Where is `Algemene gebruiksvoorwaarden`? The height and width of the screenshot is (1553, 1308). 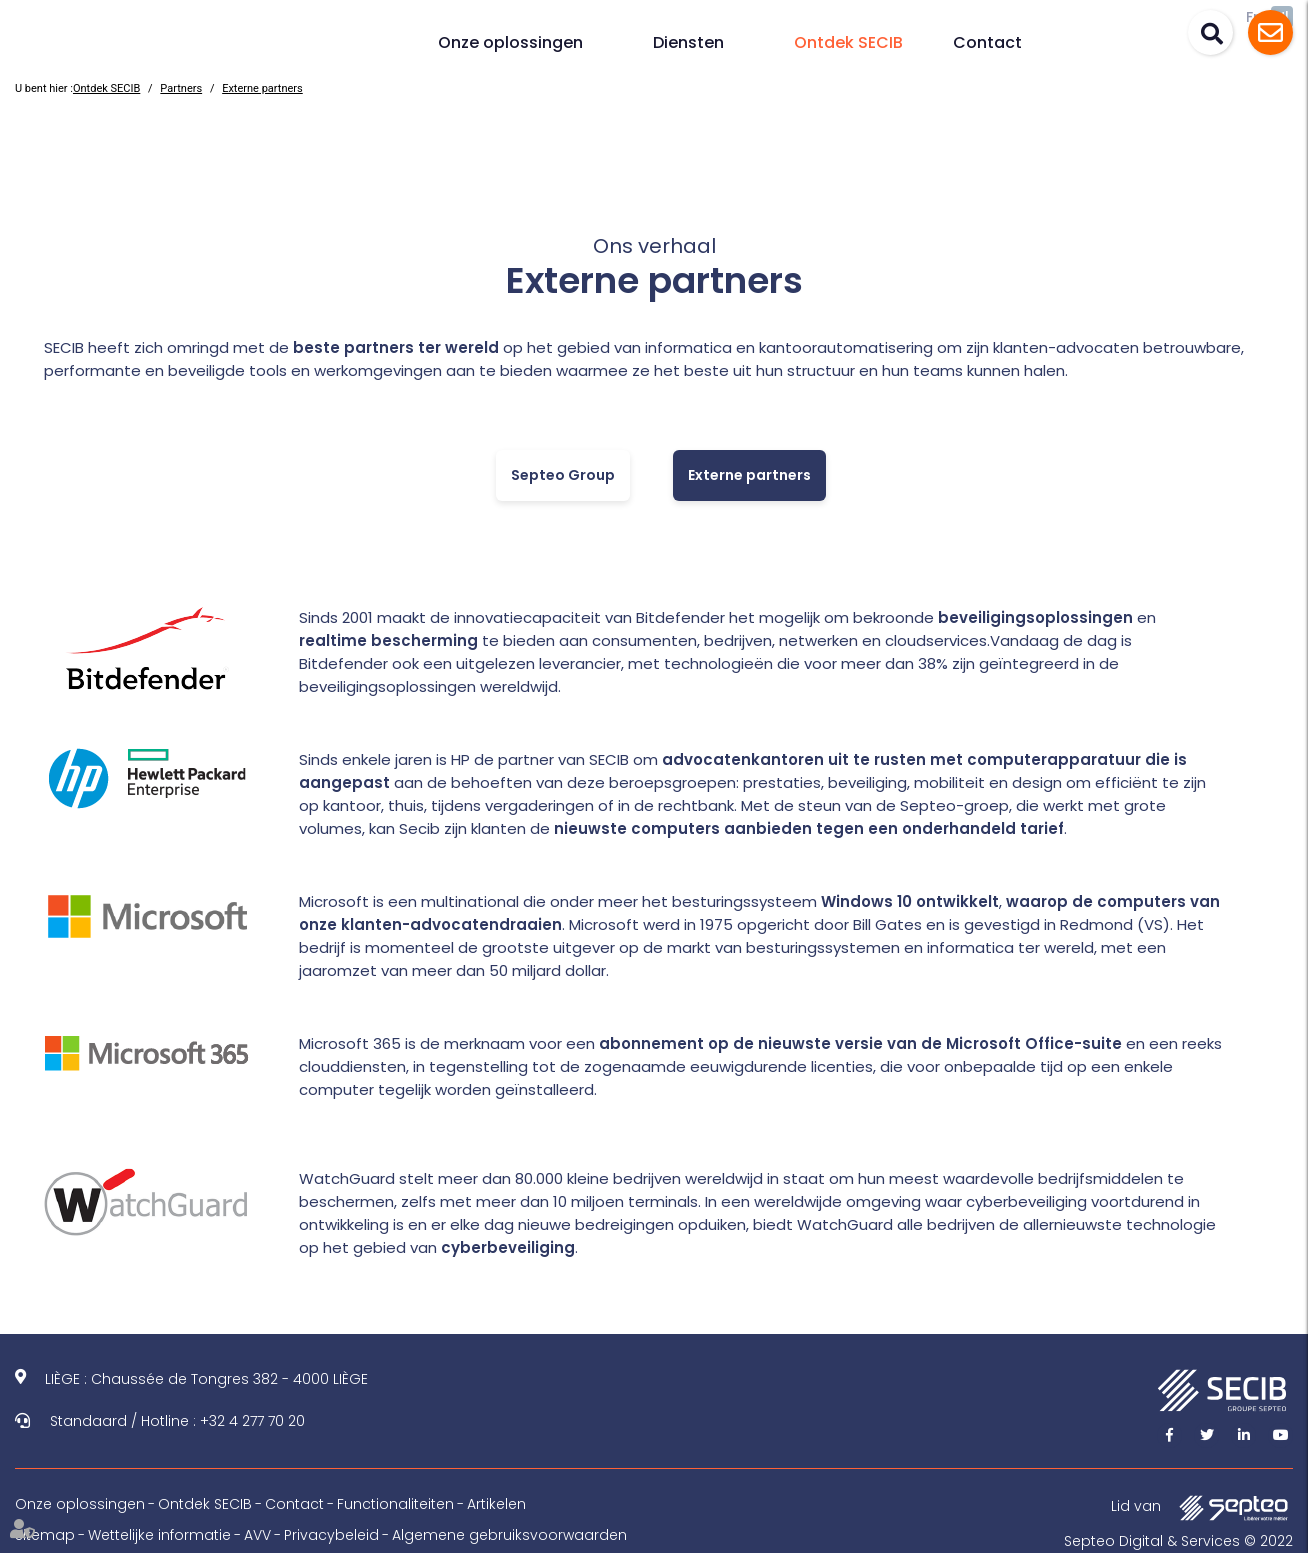 Algemene gebruiksvoorwaarden is located at coordinates (509, 1535).